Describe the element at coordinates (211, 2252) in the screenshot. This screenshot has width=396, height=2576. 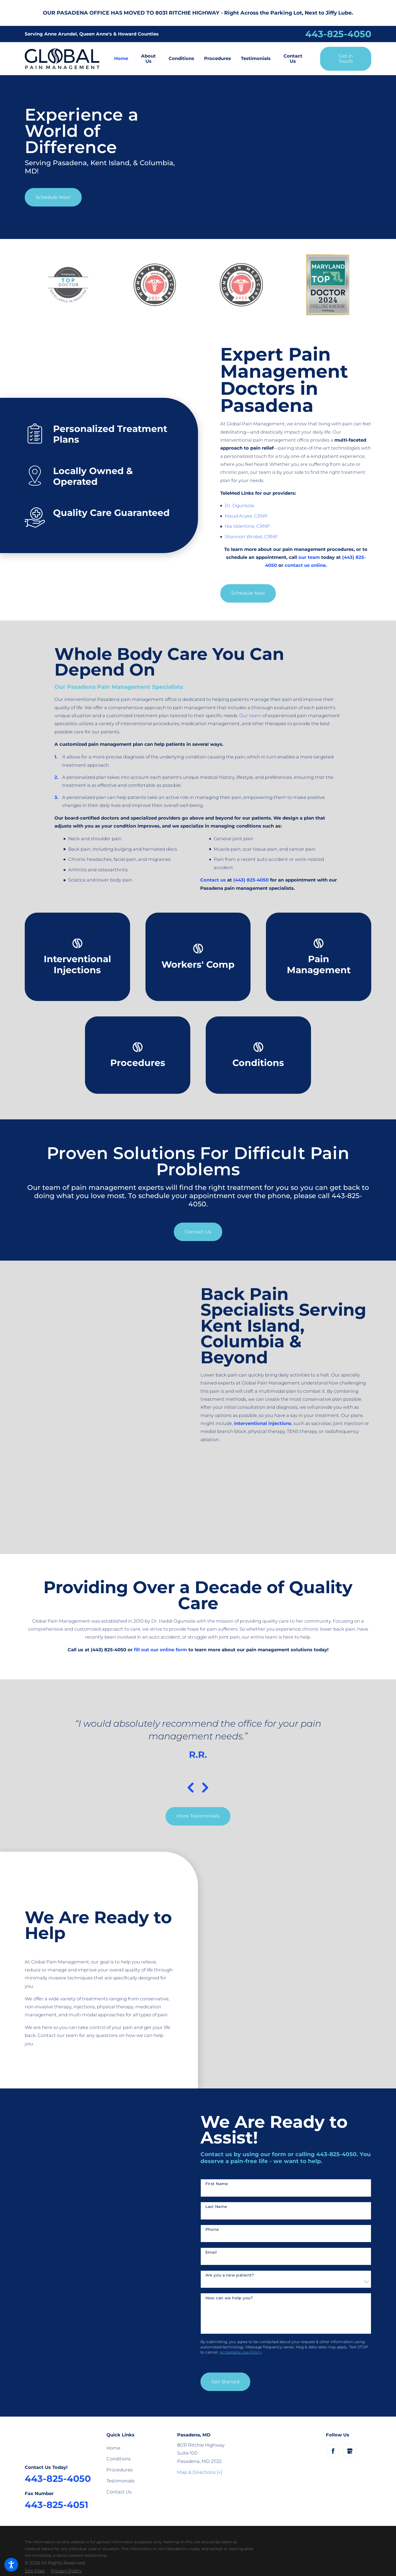
I see `Email` at that location.